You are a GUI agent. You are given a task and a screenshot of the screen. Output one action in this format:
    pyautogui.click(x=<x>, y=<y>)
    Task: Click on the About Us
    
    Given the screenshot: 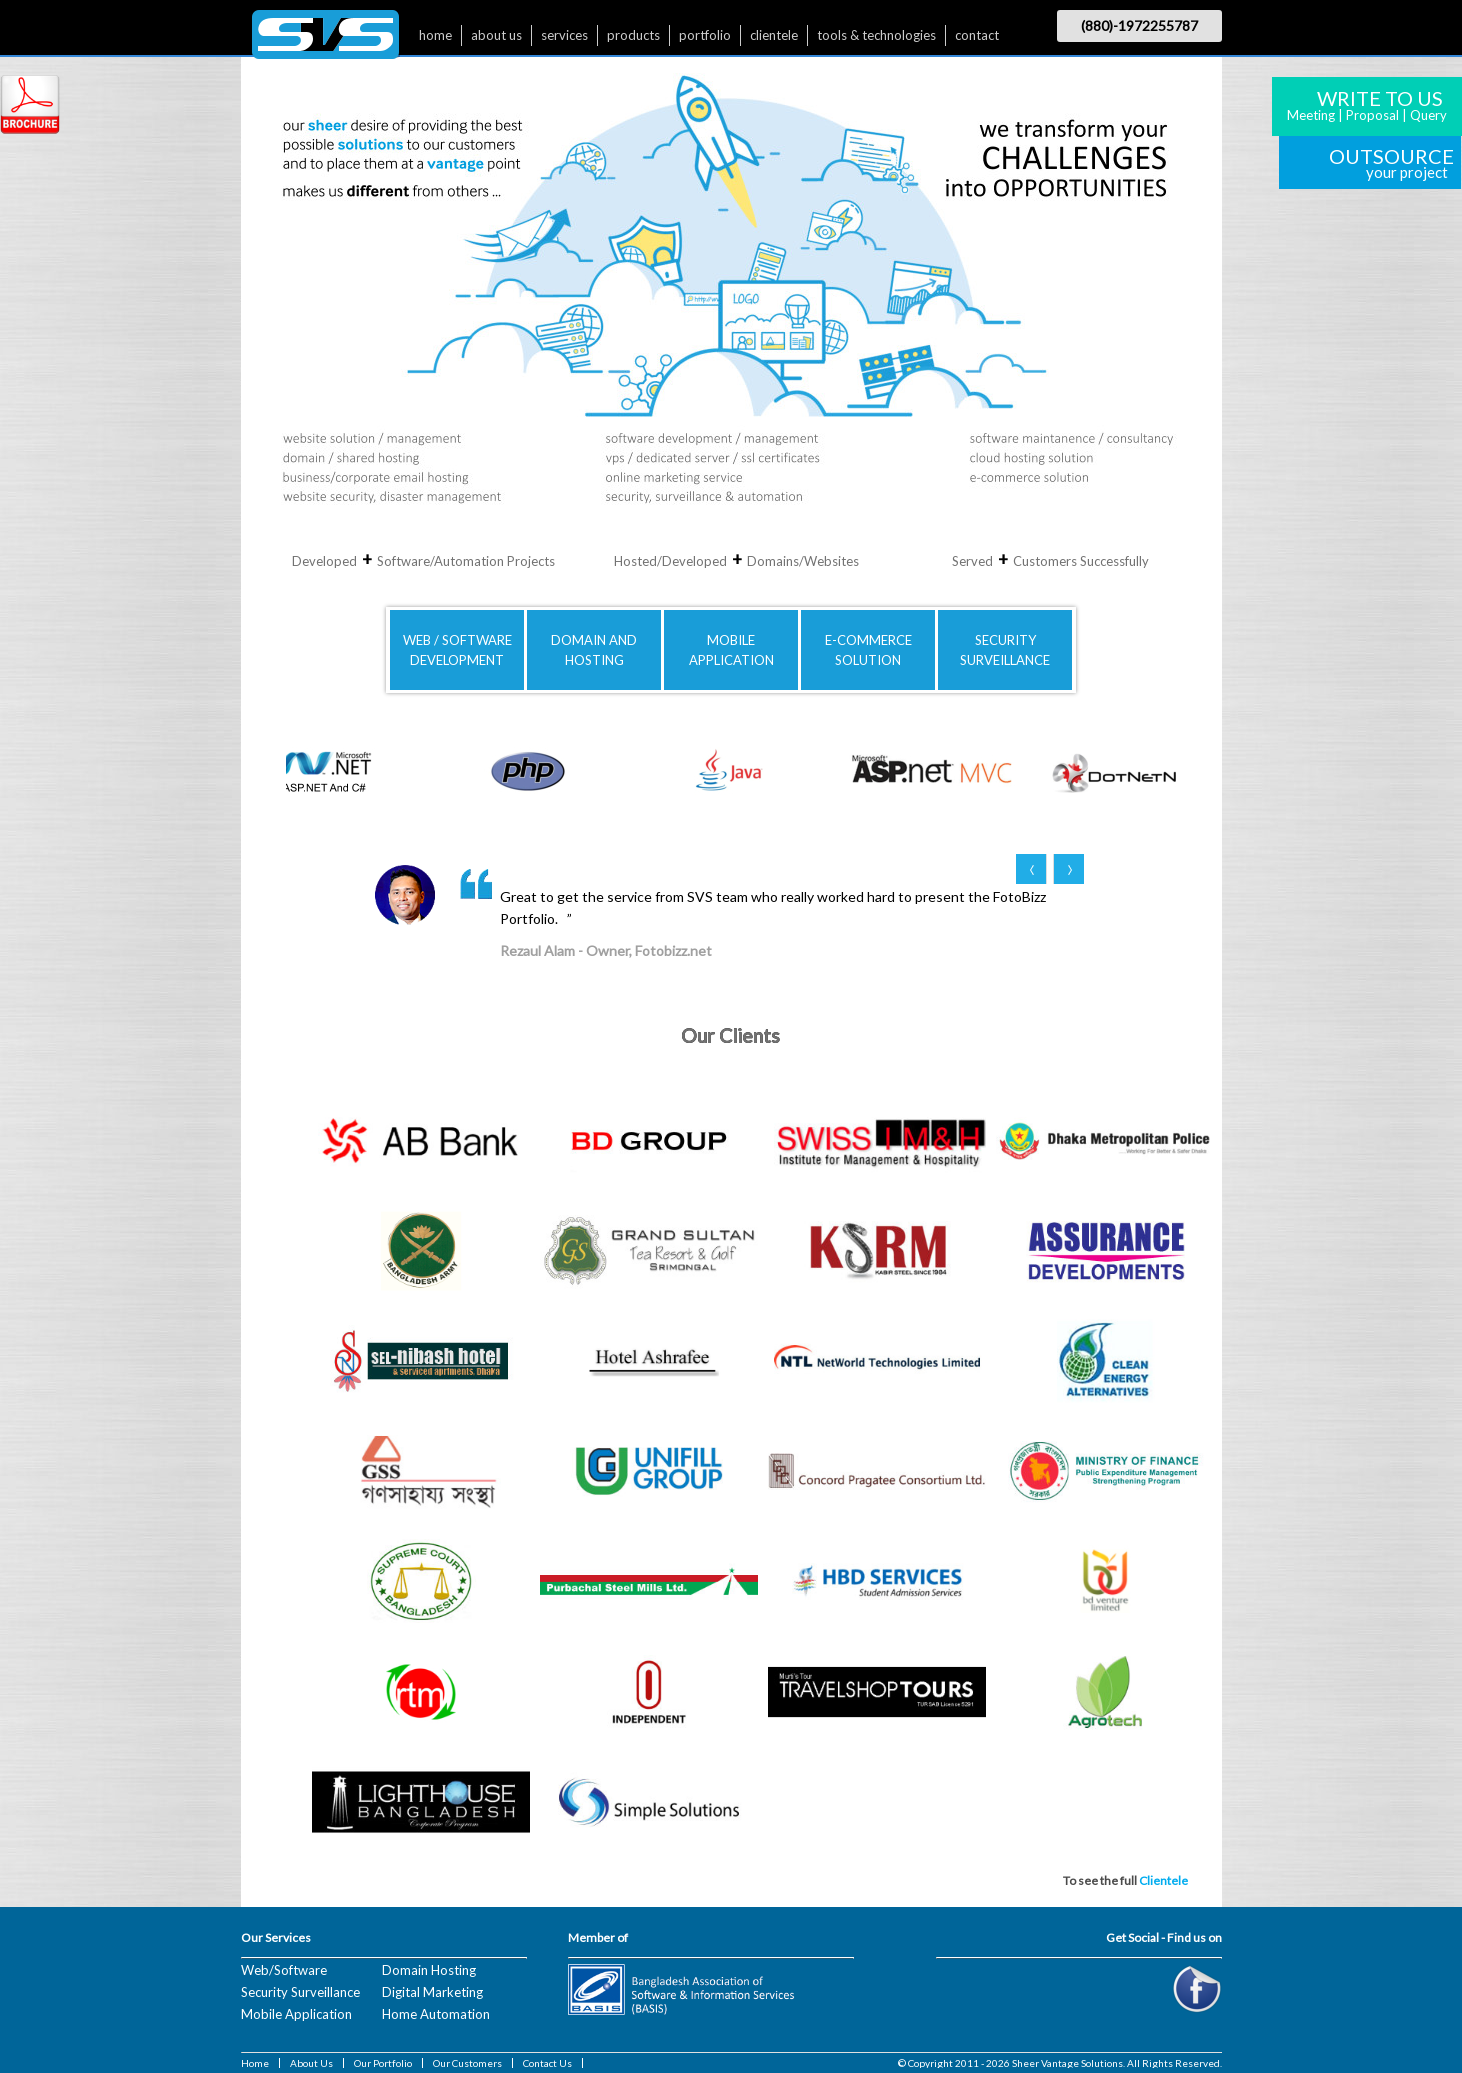 What is the action you would take?
    pyautogui.click(x=311, y=2063)
    